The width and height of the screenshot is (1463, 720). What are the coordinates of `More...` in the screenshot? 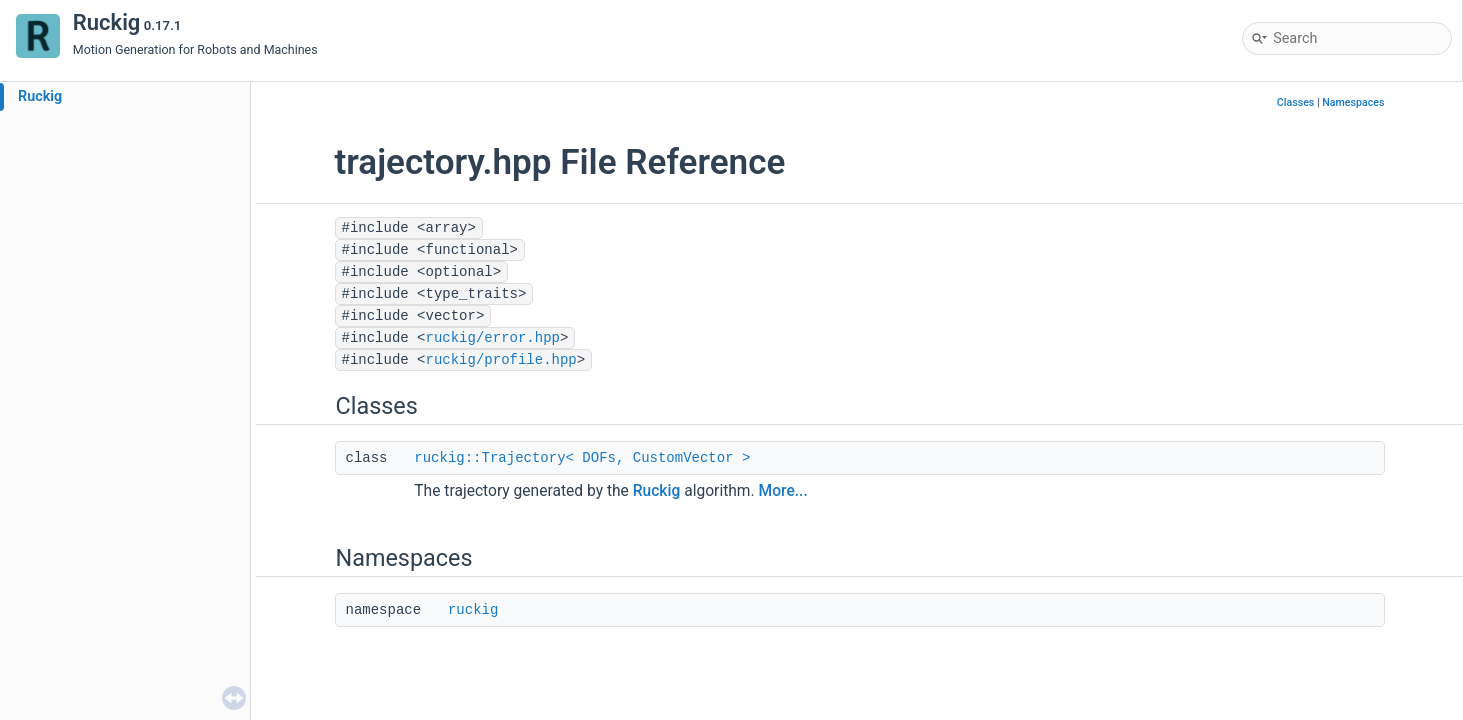 It's located at (783, 491).